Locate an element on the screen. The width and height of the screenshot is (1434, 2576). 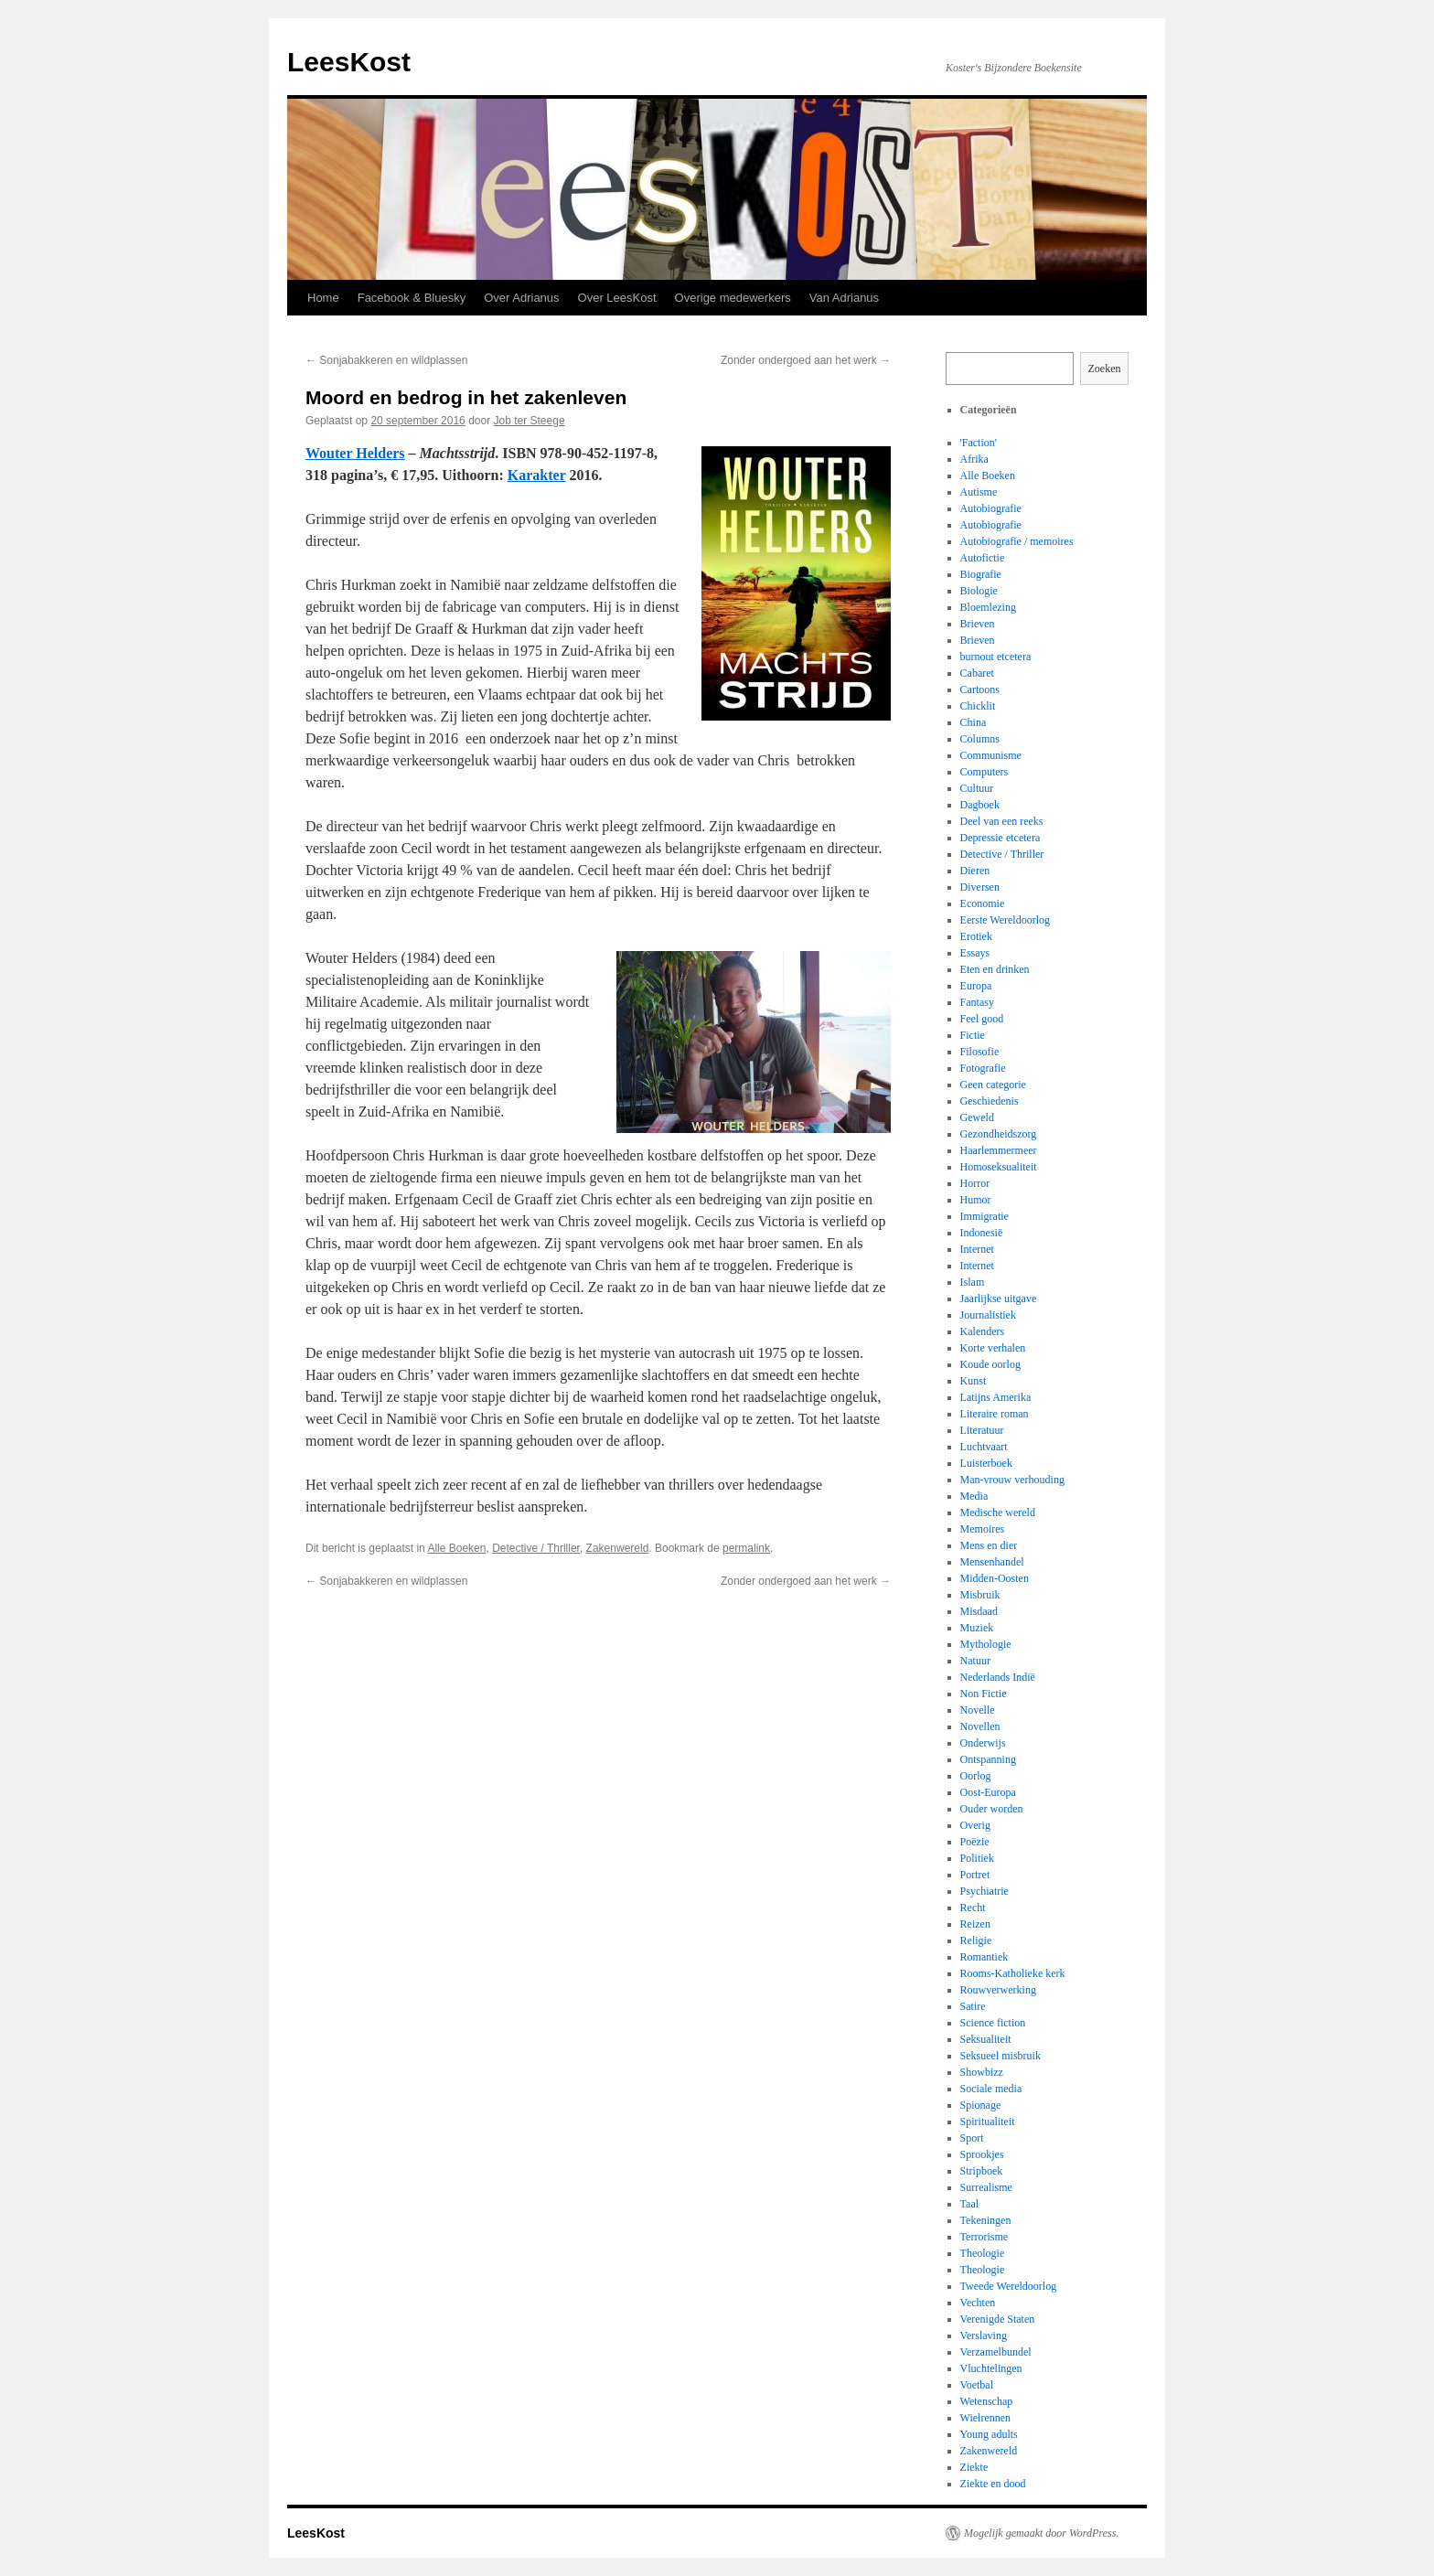
Over LeesKost is located at coordinates (617, 298).